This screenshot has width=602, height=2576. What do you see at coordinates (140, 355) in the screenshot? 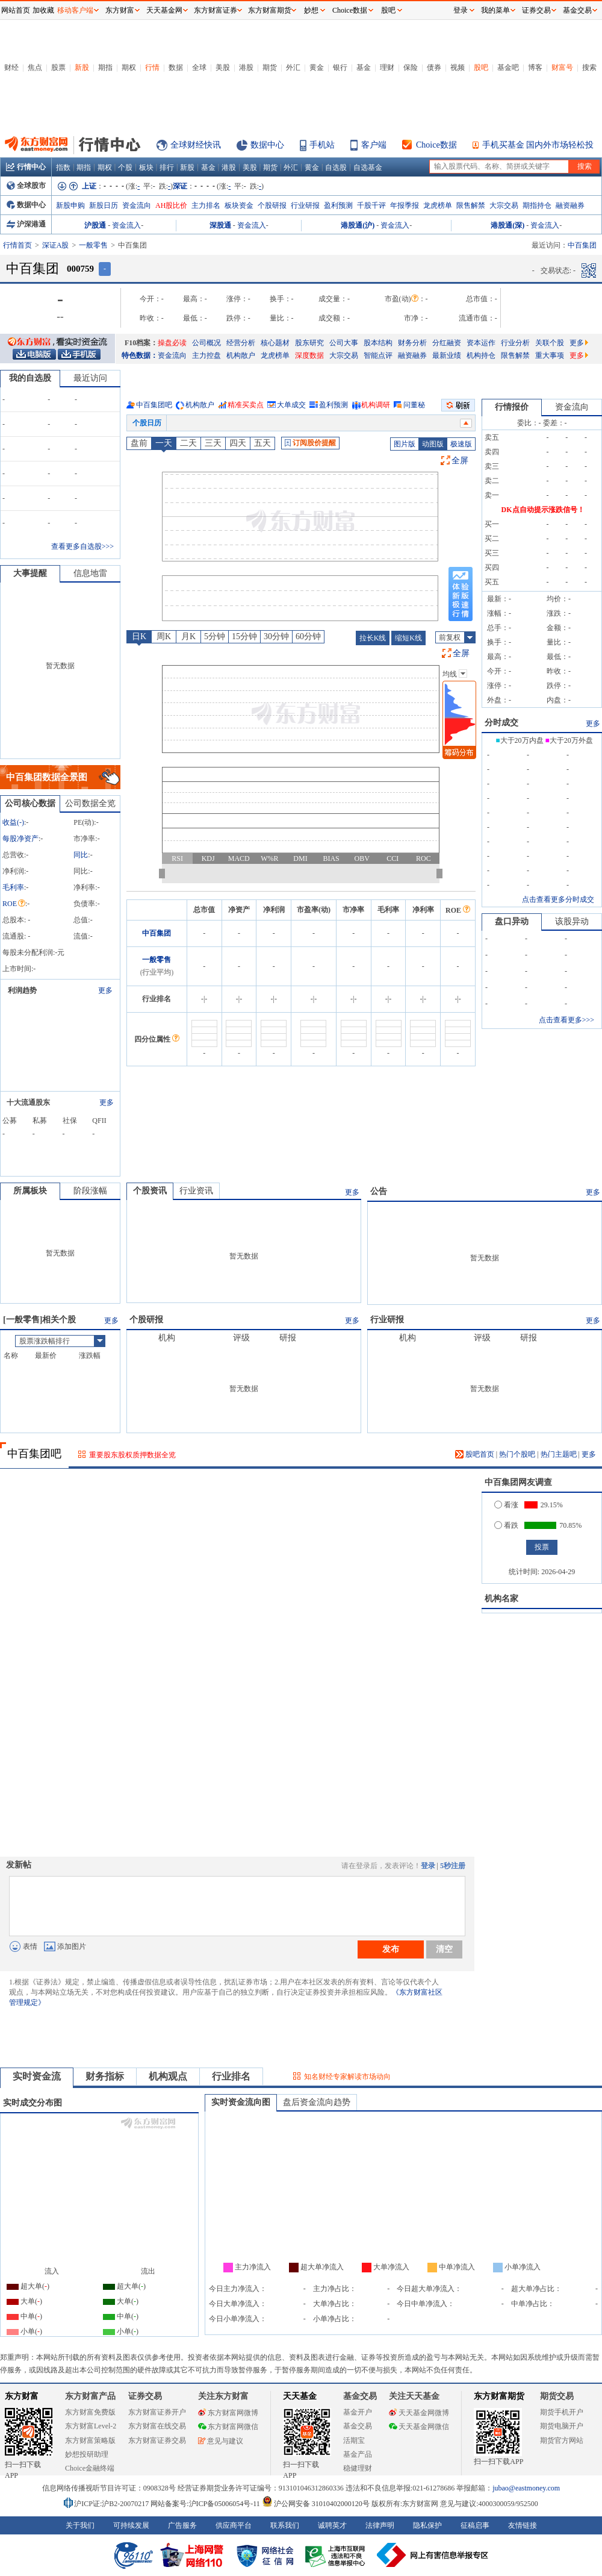
I see `特色数据：` at bounding box center [140, 355].